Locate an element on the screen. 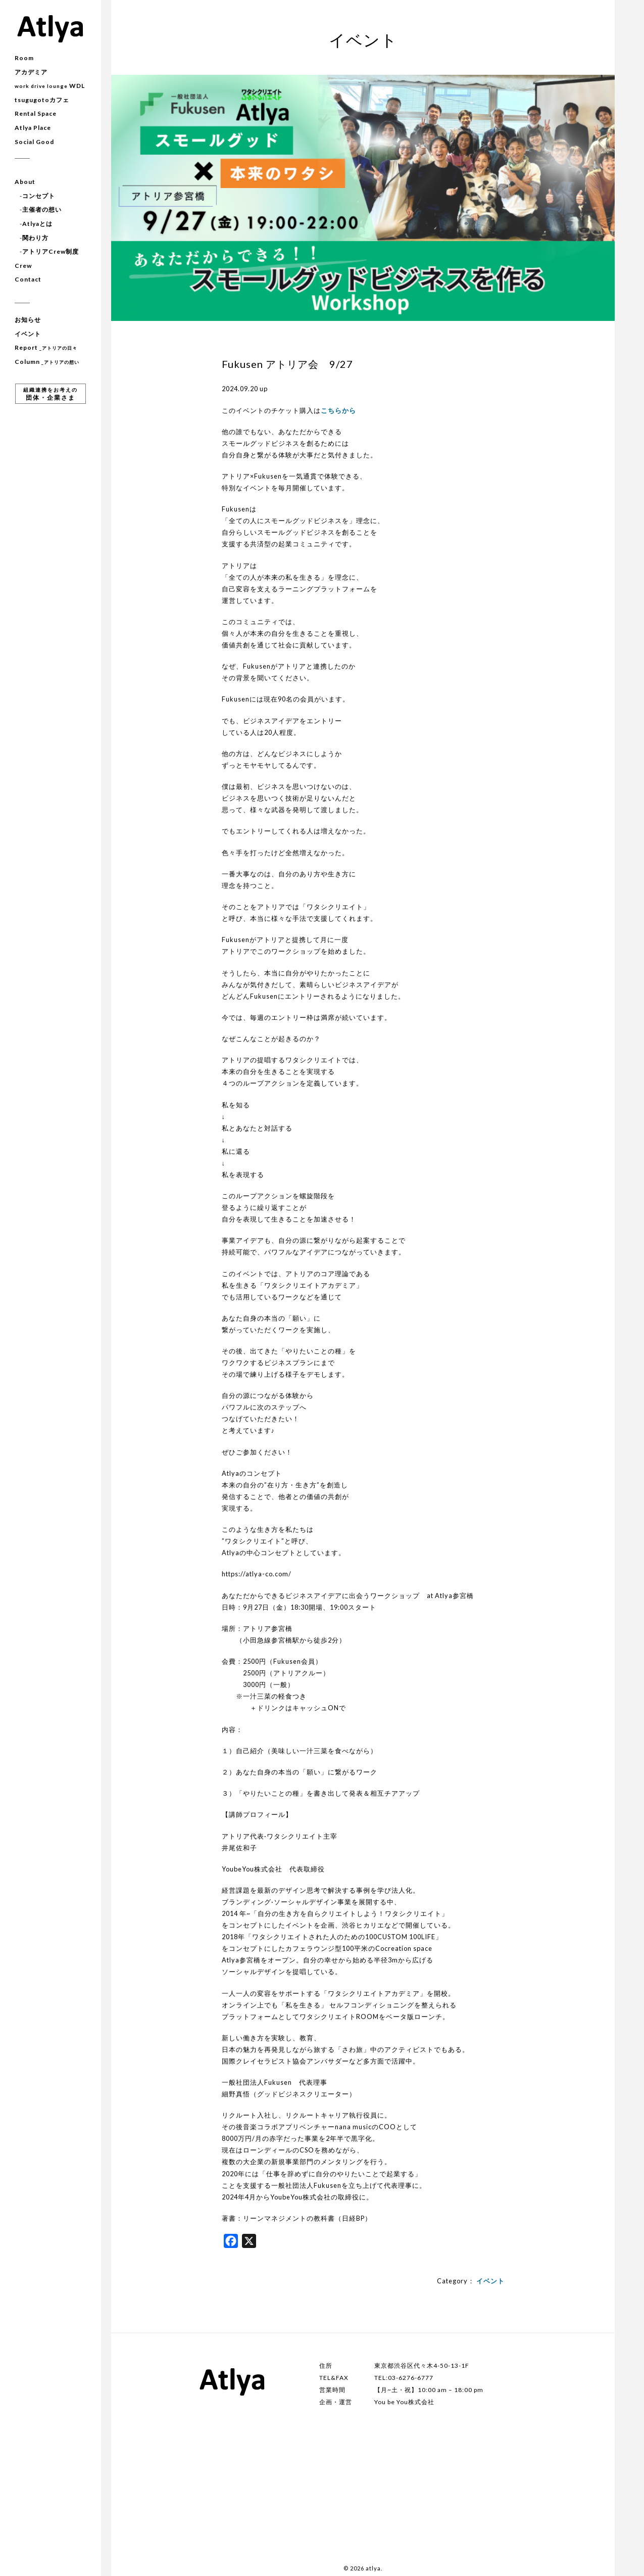  関わり方 is located at coordinates (35, 238).